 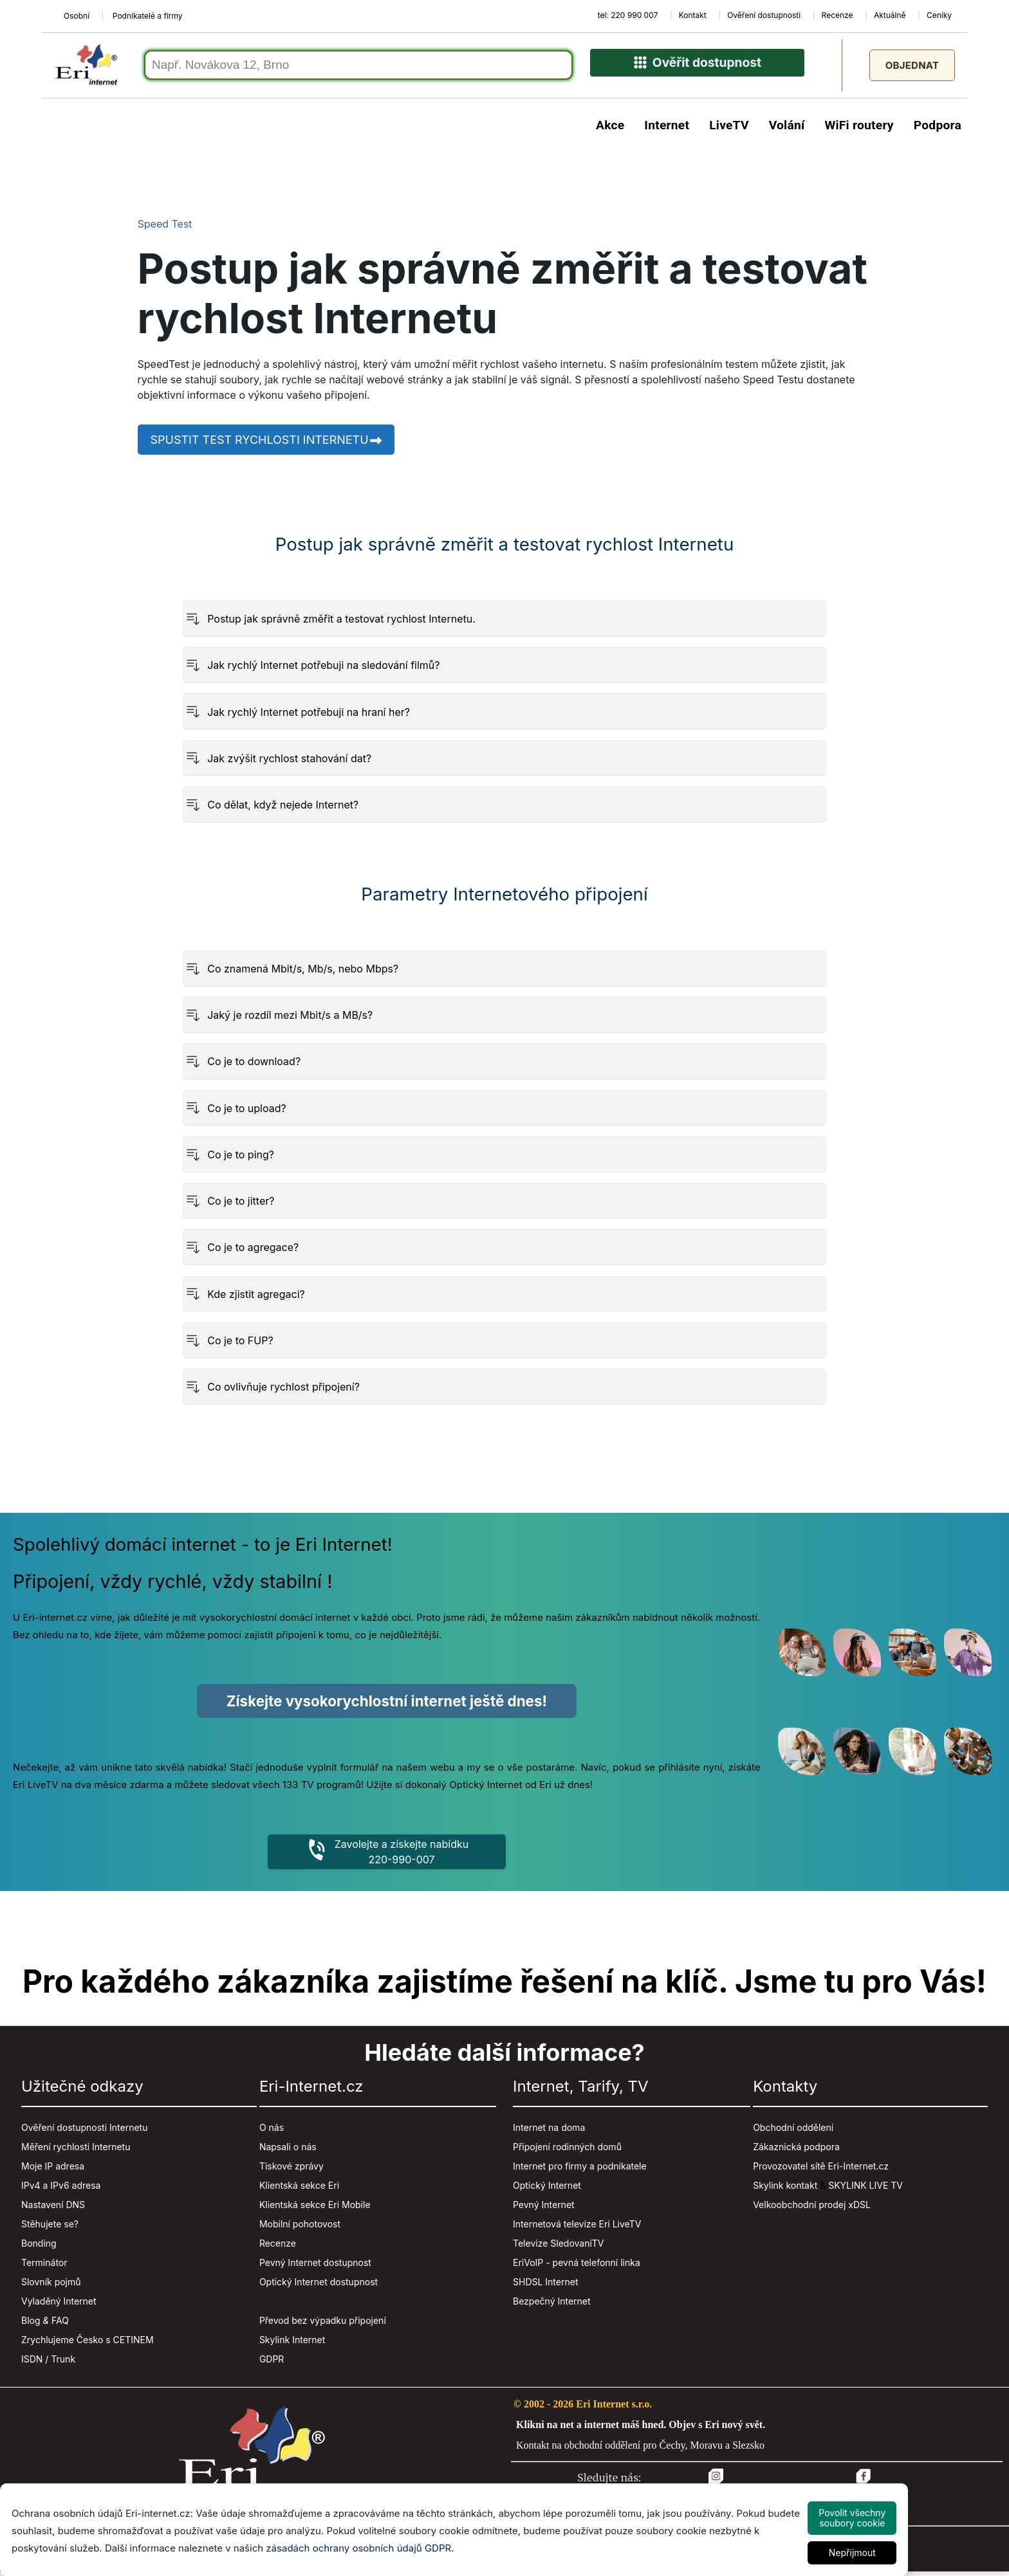 I want to click on Ověřit dostupnost, so click(x=697, y=69).